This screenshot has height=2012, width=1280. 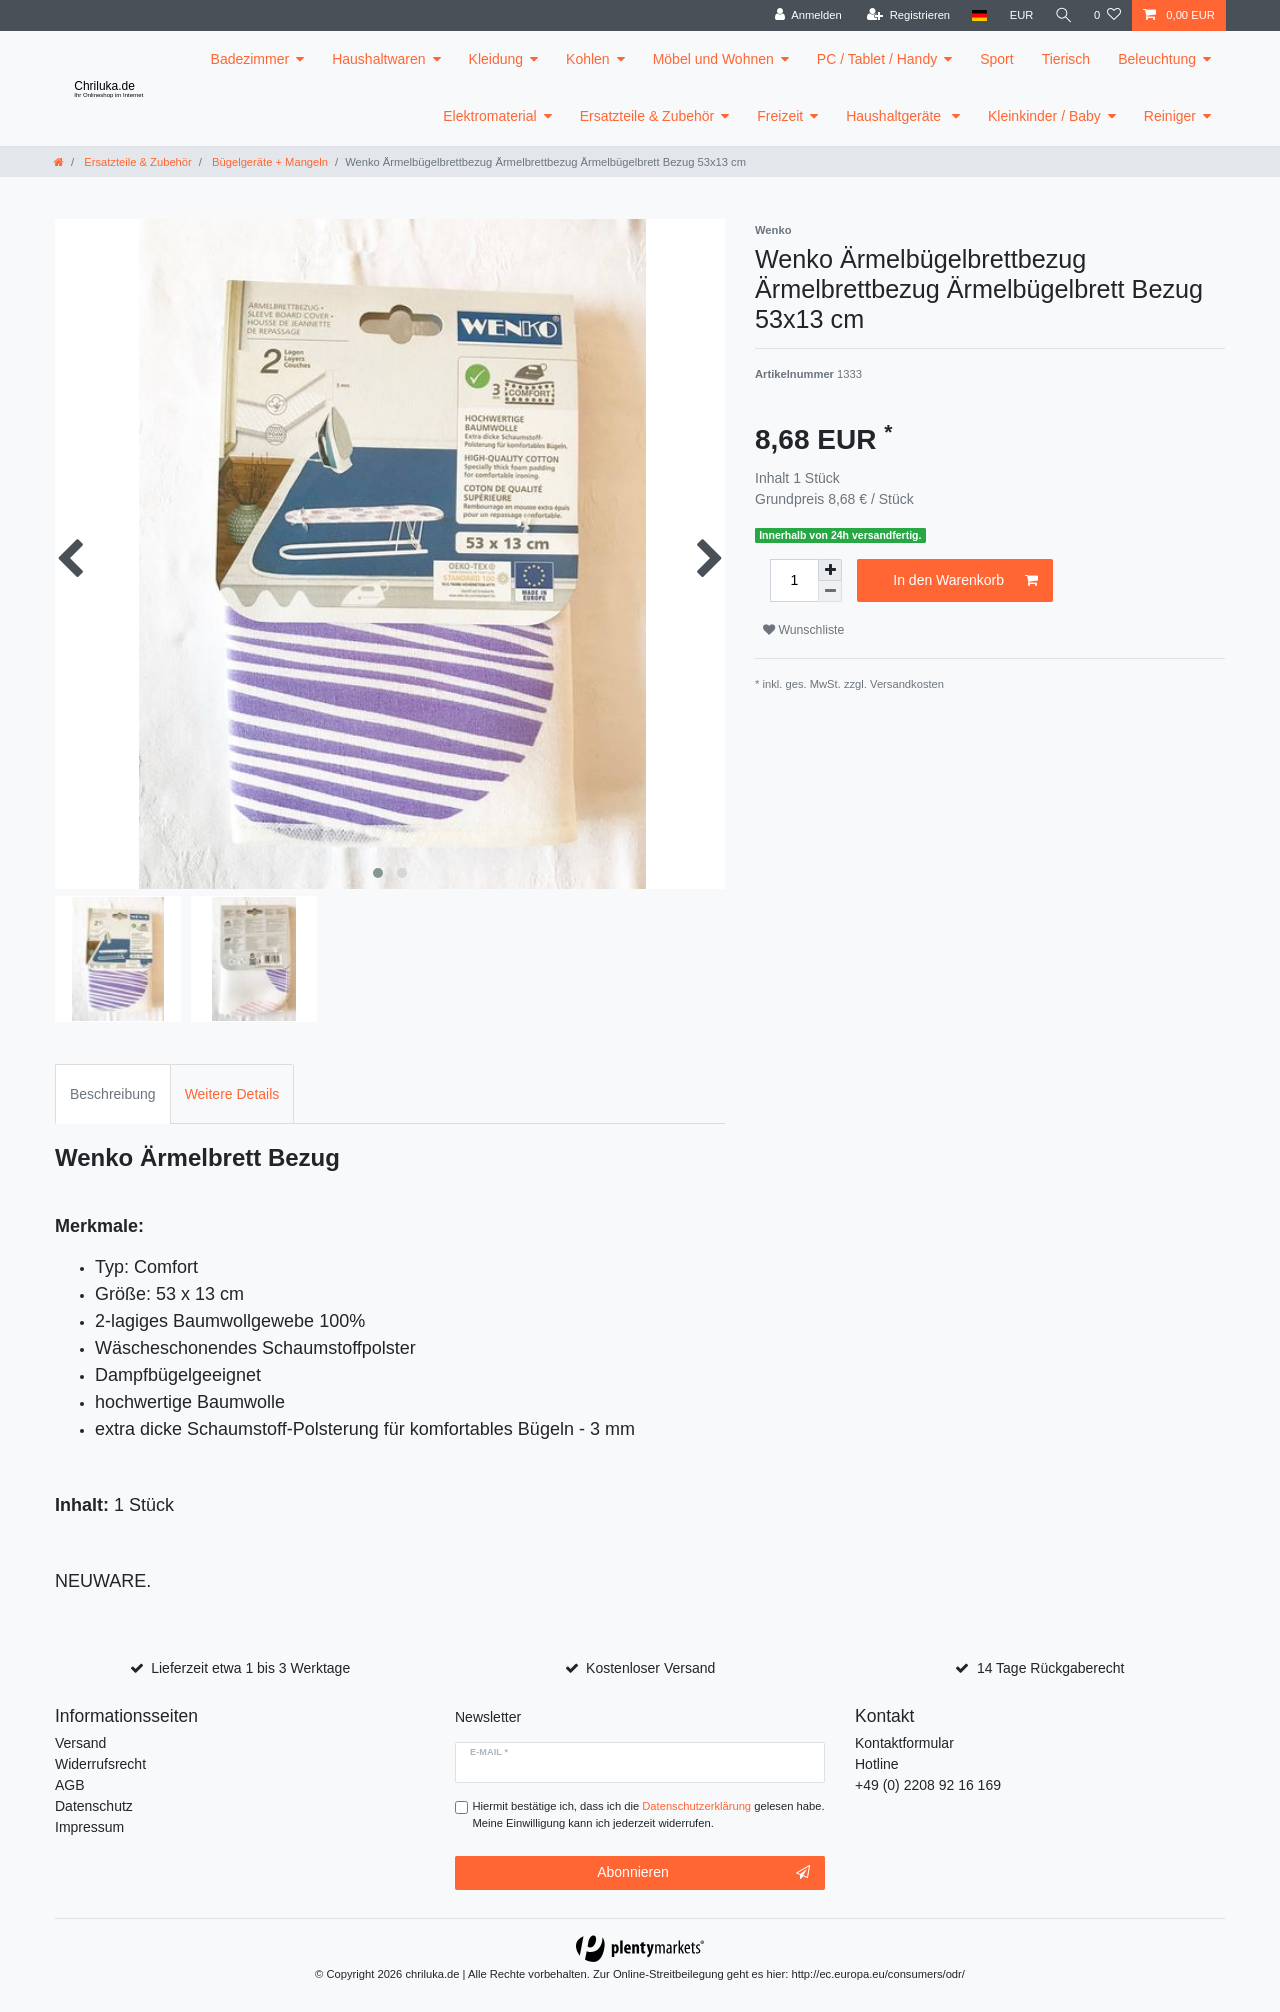 What do you see at coordinates (878, 1974) in the screenshot?
I see `http://ec.europa.eu/consumers/odr/` at bounding box center [878, 1974].